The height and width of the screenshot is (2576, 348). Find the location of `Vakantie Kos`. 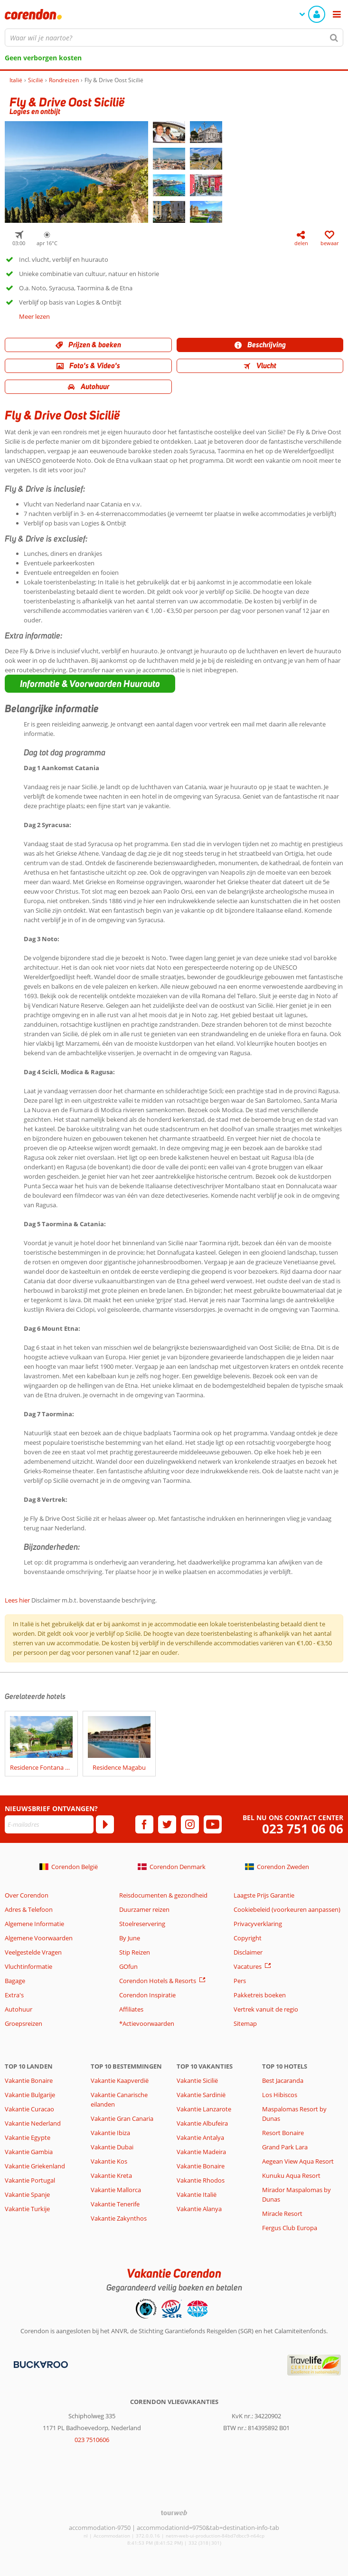

Vakantie Kos is located at coordinates (109, 2161).